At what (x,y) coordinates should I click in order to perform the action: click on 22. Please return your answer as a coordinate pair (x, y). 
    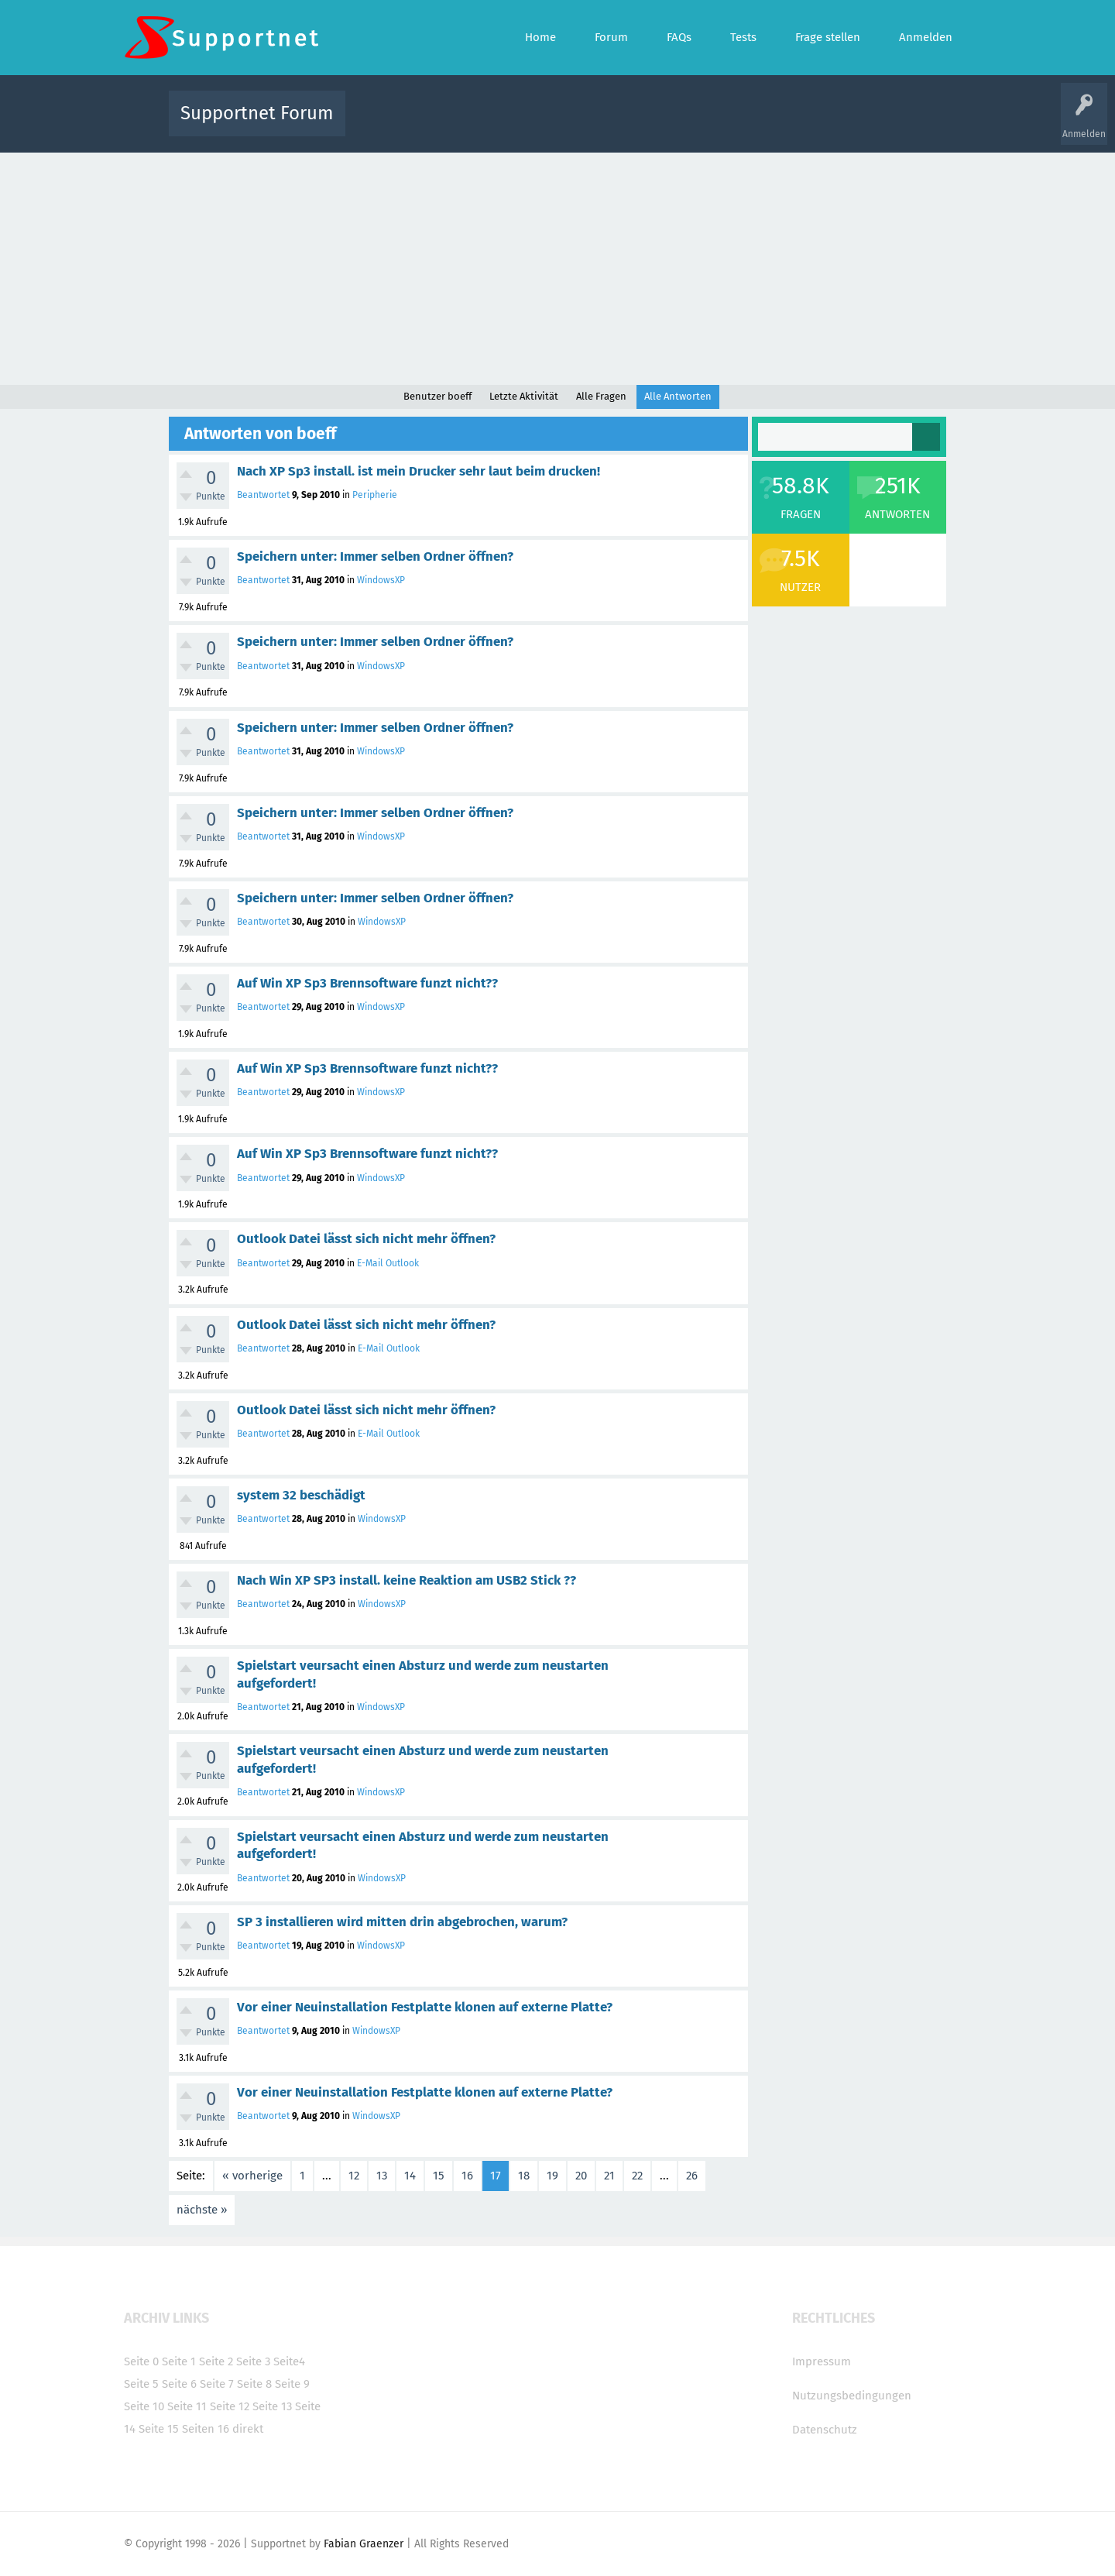
    Looking at the image, I should click on (637, 2176).